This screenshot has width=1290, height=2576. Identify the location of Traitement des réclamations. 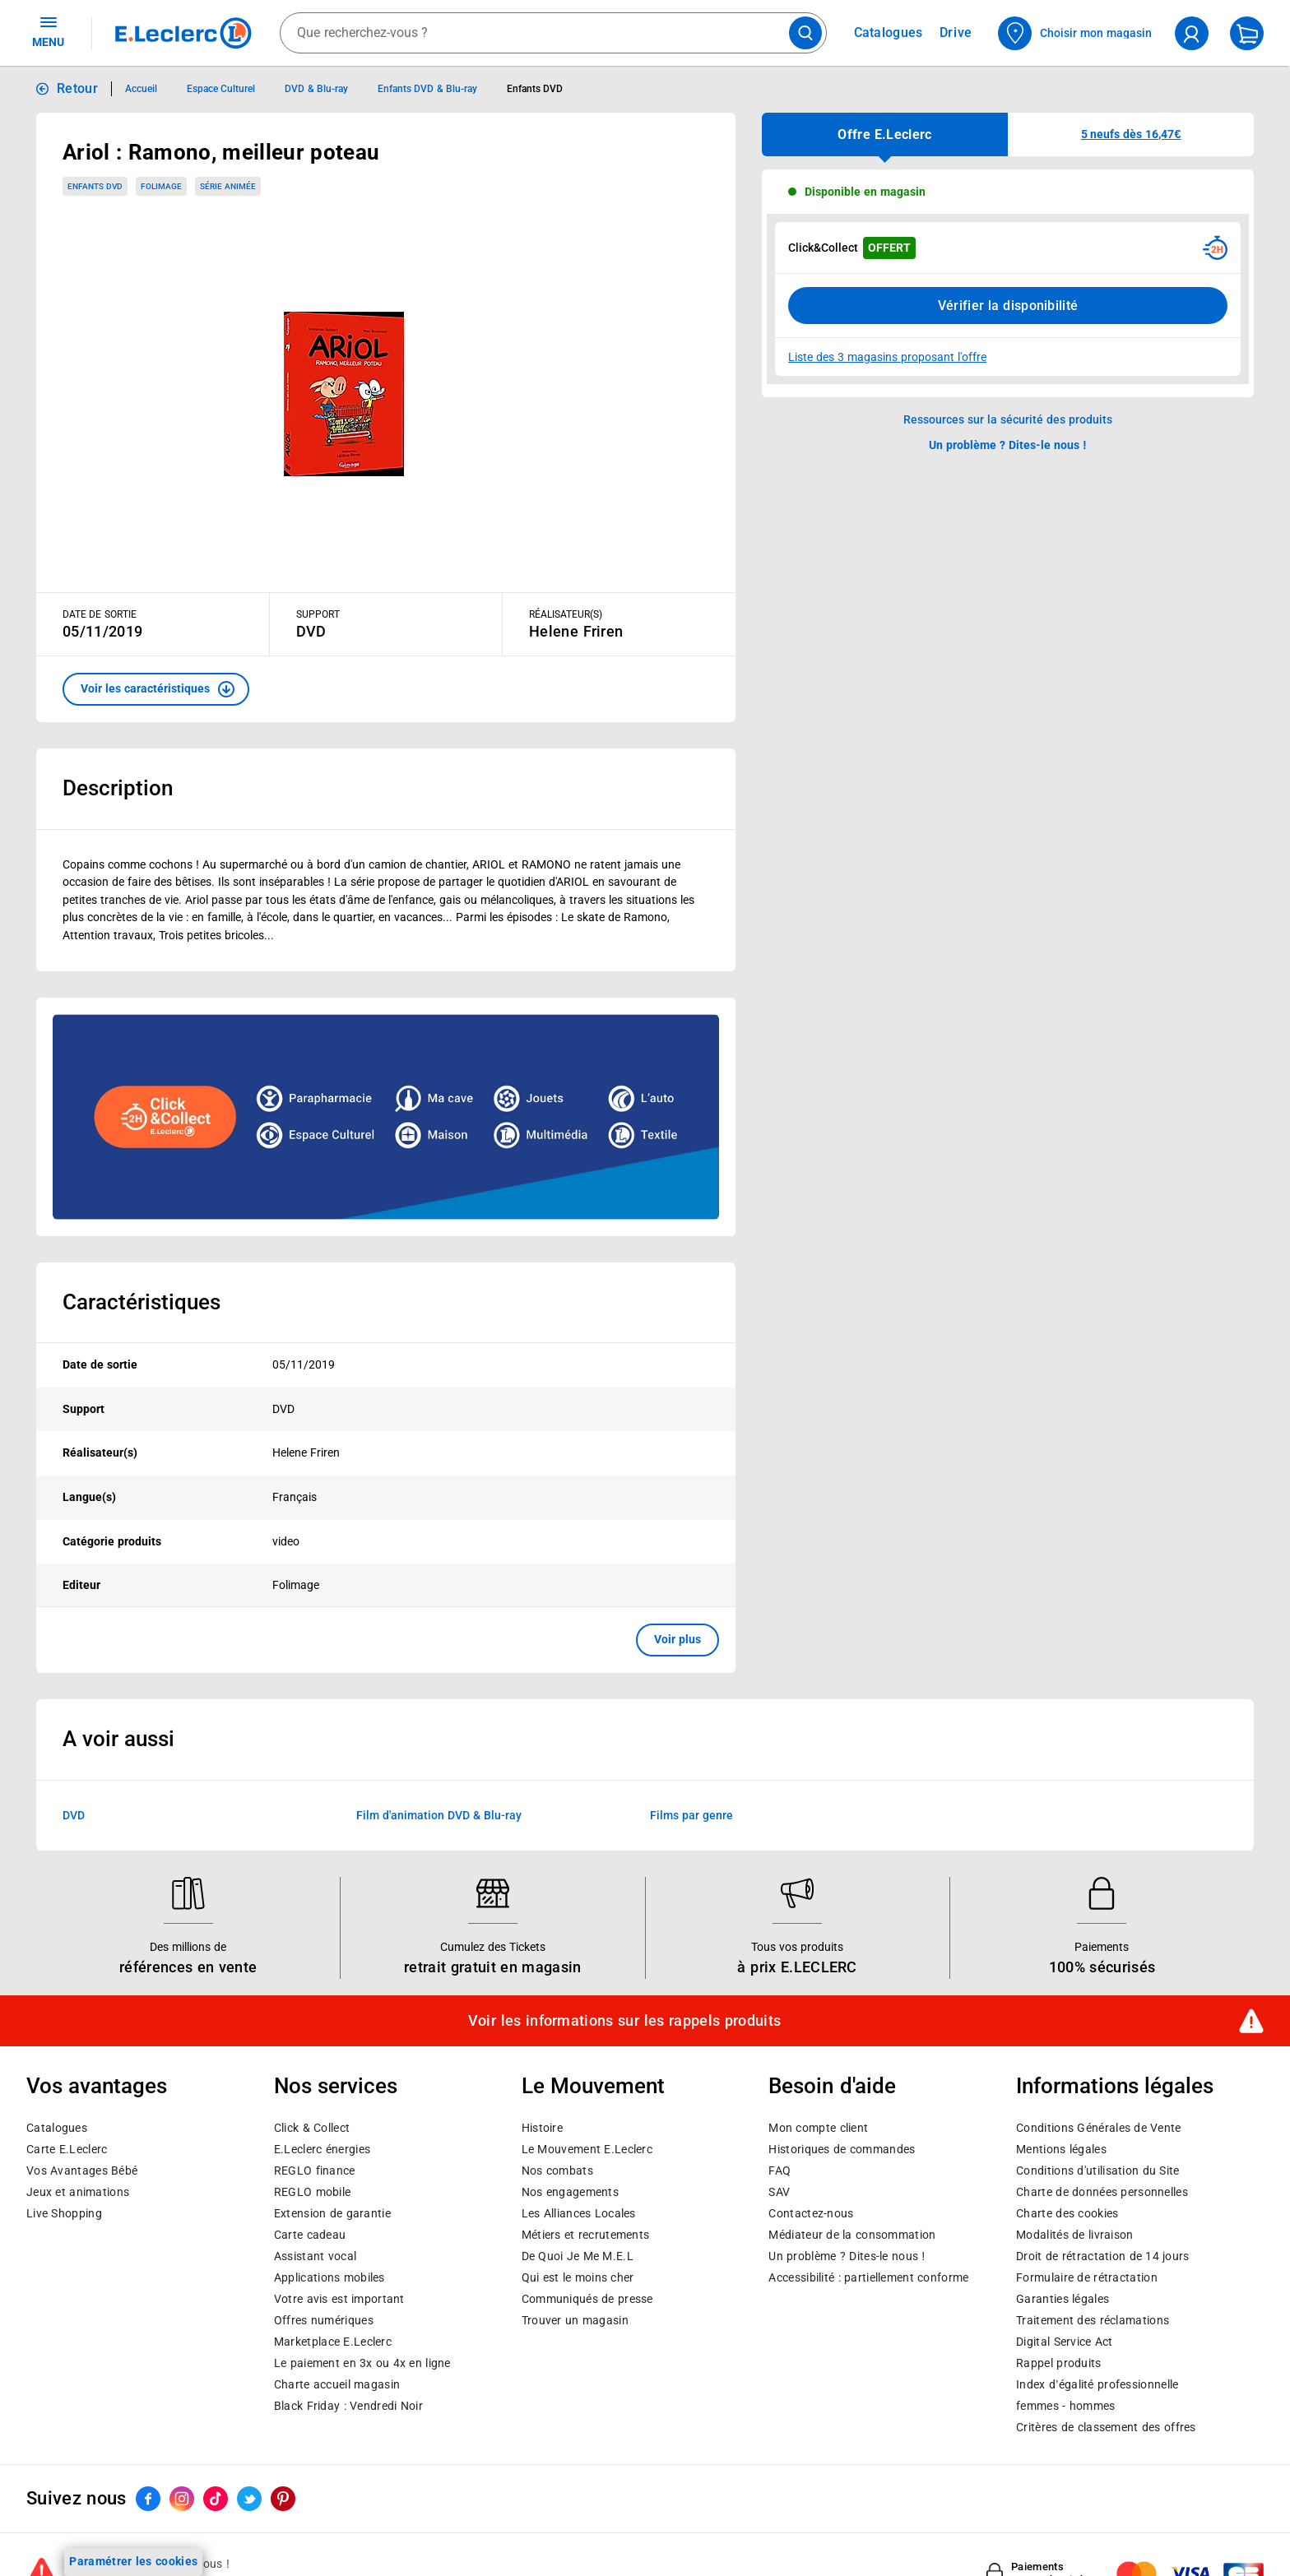
(1092, 2319).